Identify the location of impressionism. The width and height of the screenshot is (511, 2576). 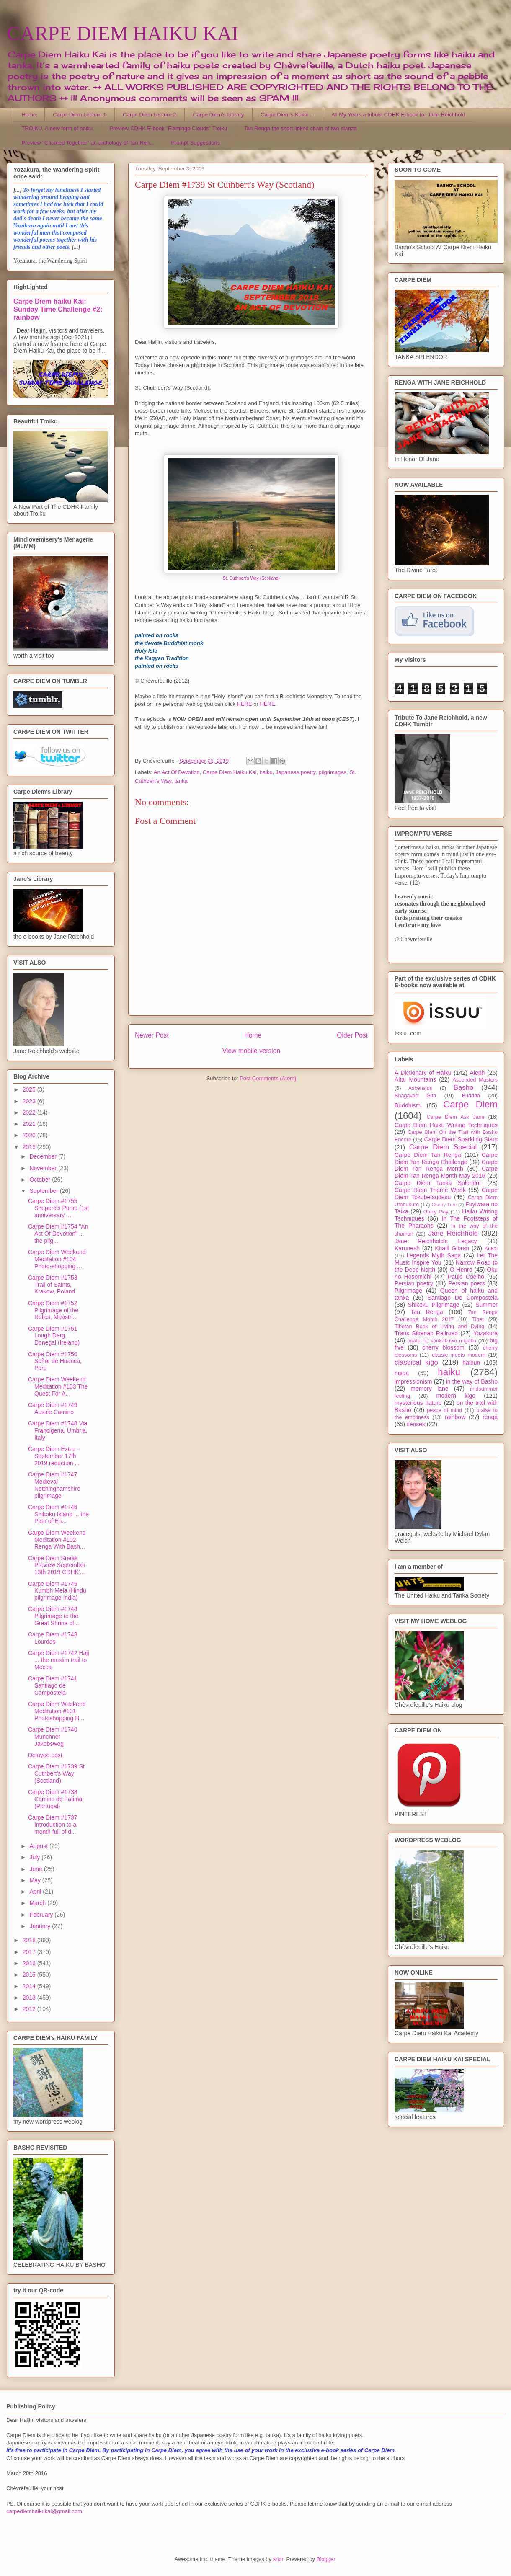
(413, 1381).